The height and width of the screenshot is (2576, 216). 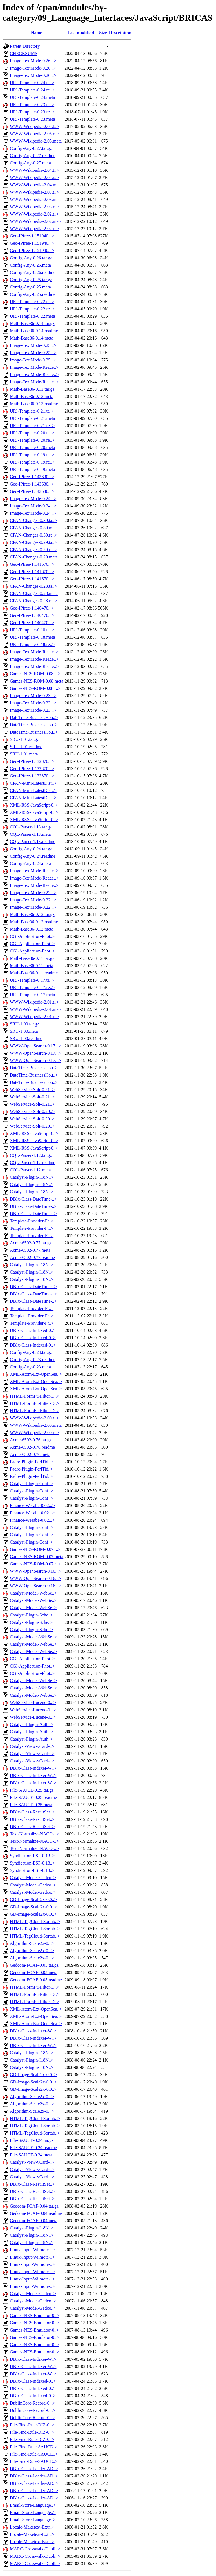 What do you see at coordinates (32, 856) in the screenshot?
I see `Config-Any-0.24.readme` at bounding box center [32, 856].